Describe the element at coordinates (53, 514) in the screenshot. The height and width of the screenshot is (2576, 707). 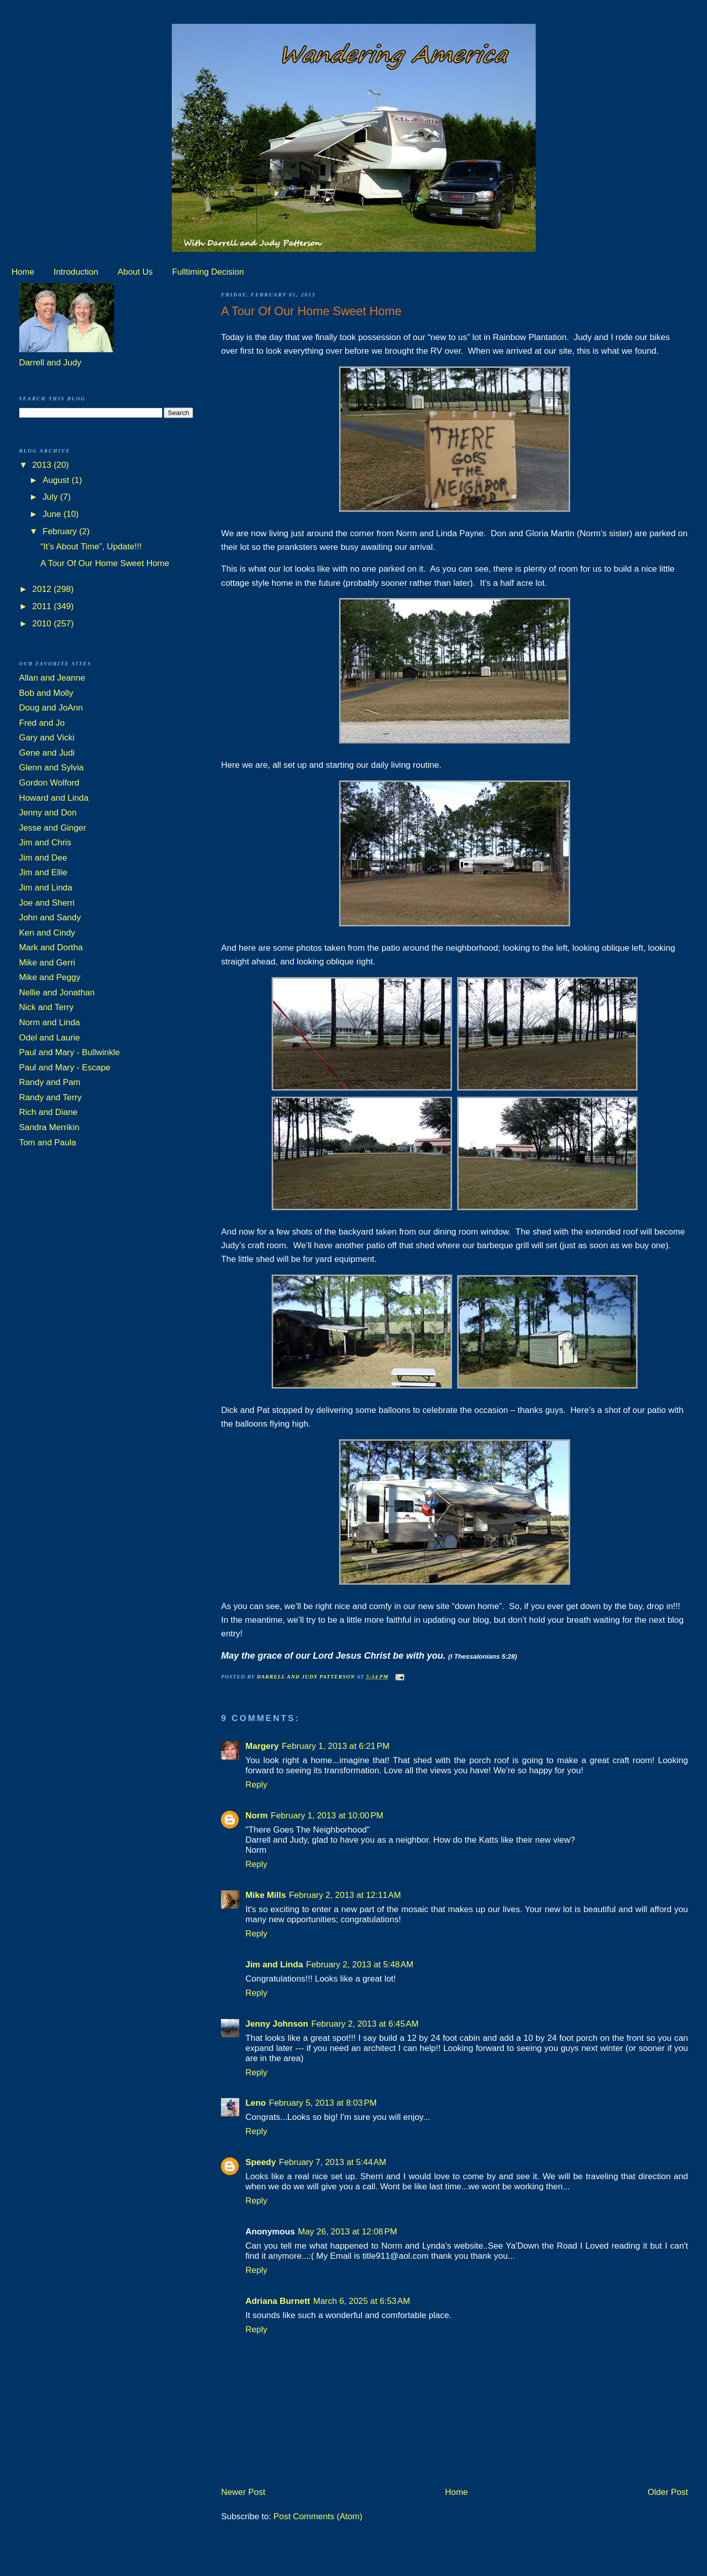
I see `June` at that location.